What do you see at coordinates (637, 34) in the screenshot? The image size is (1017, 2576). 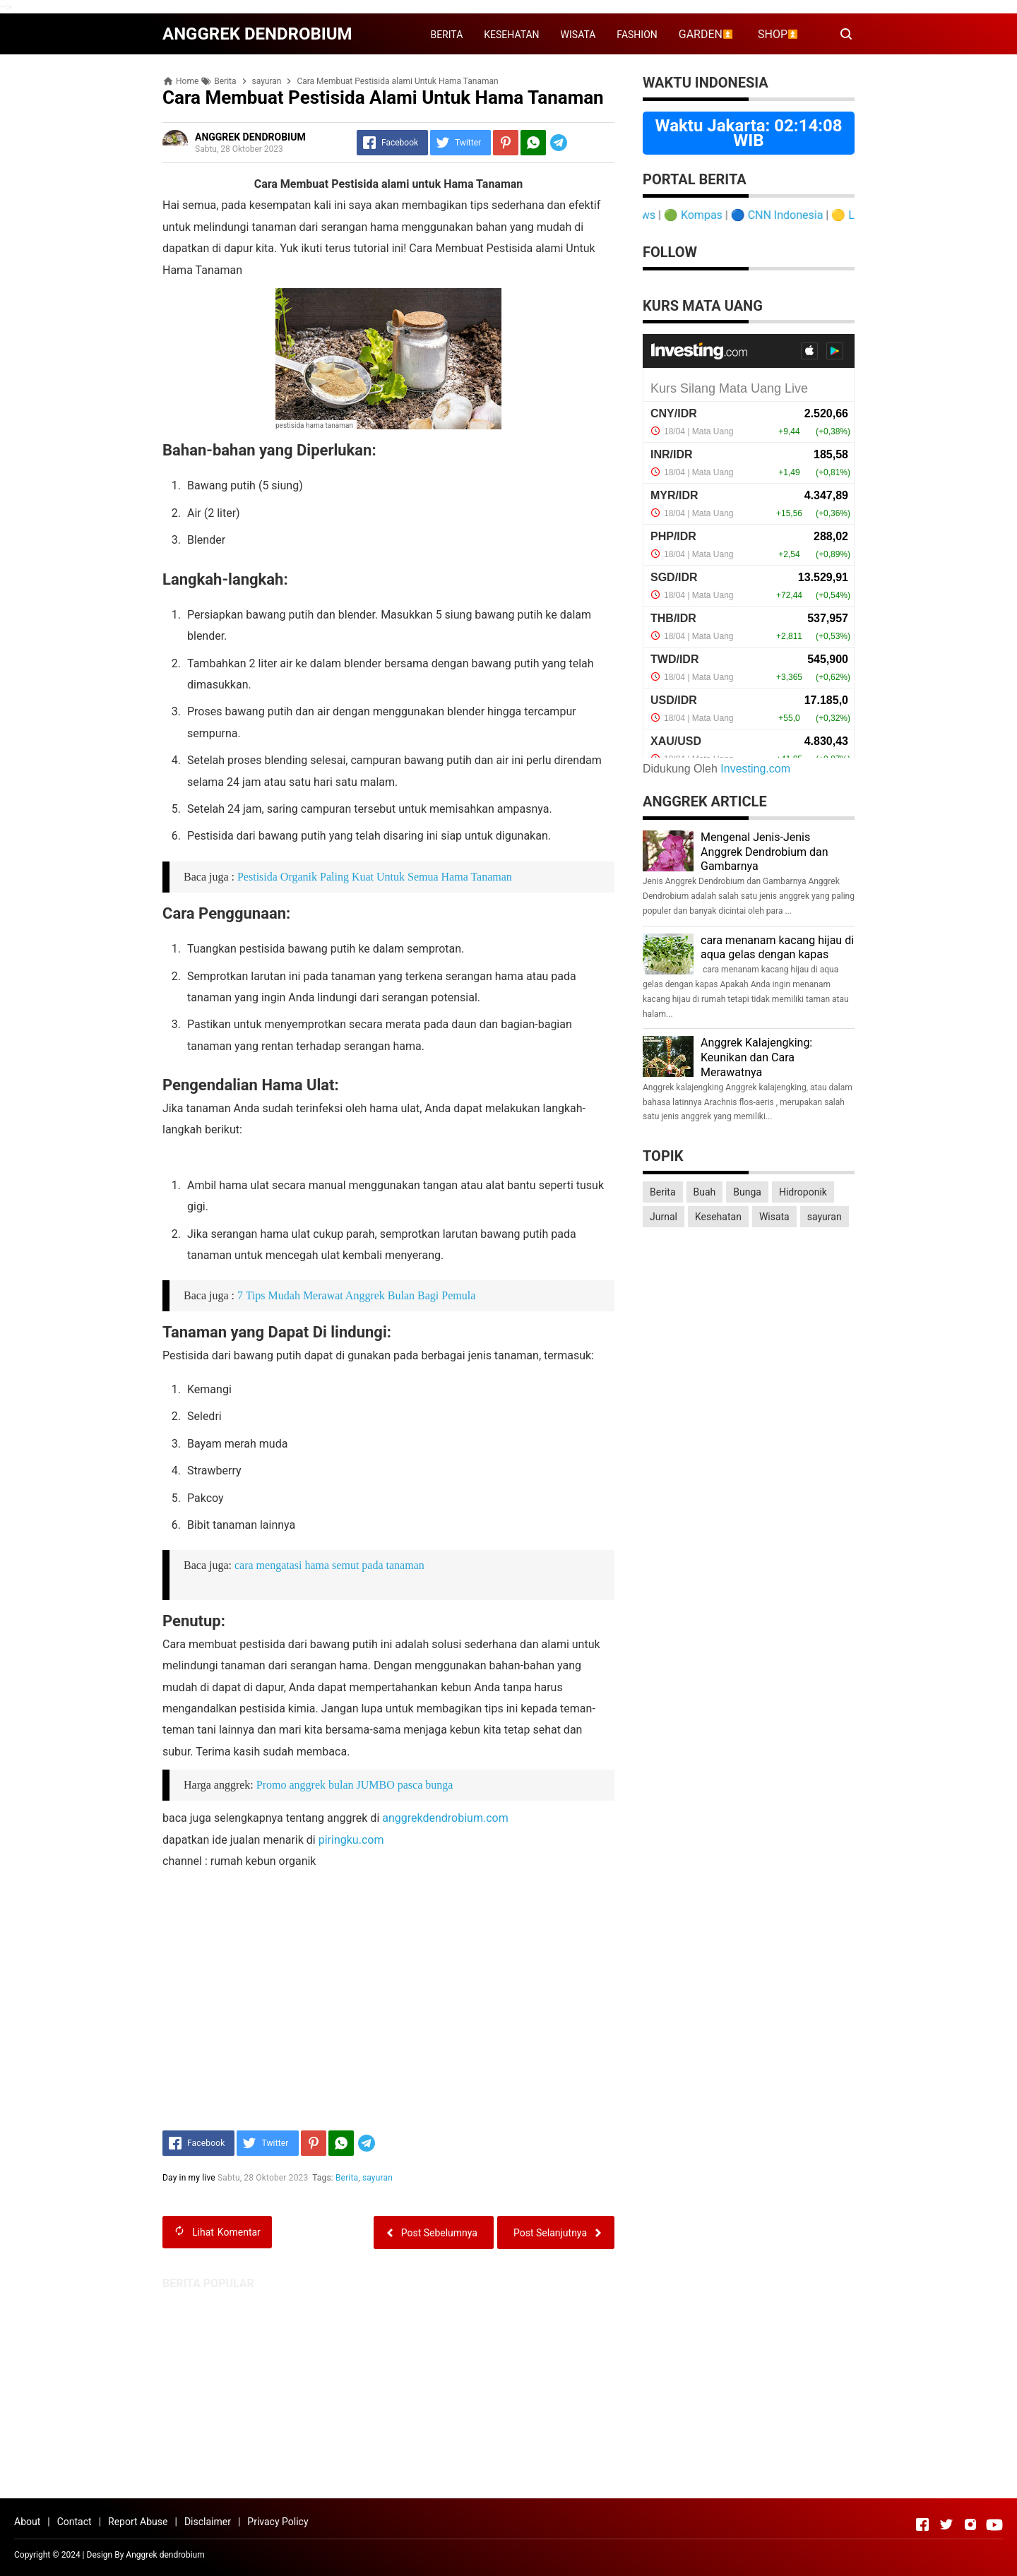 I see `FASHION` at bounding box center [637, 34].